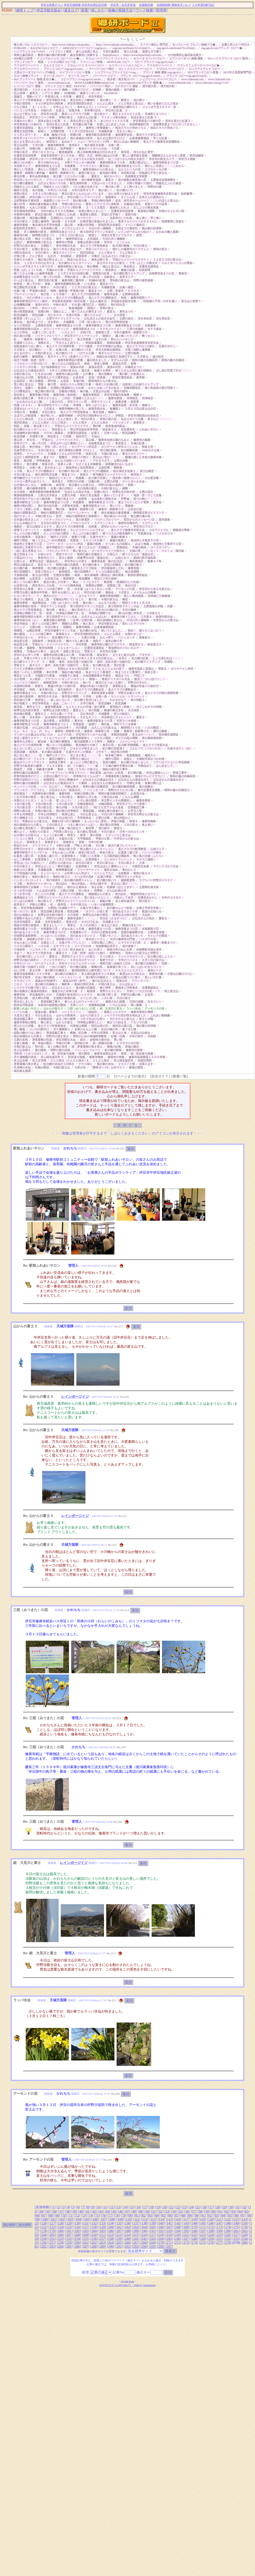 This screenshot has width=255, height=2576. I want to click on 虹の郷の水仙, so click(88, 630).